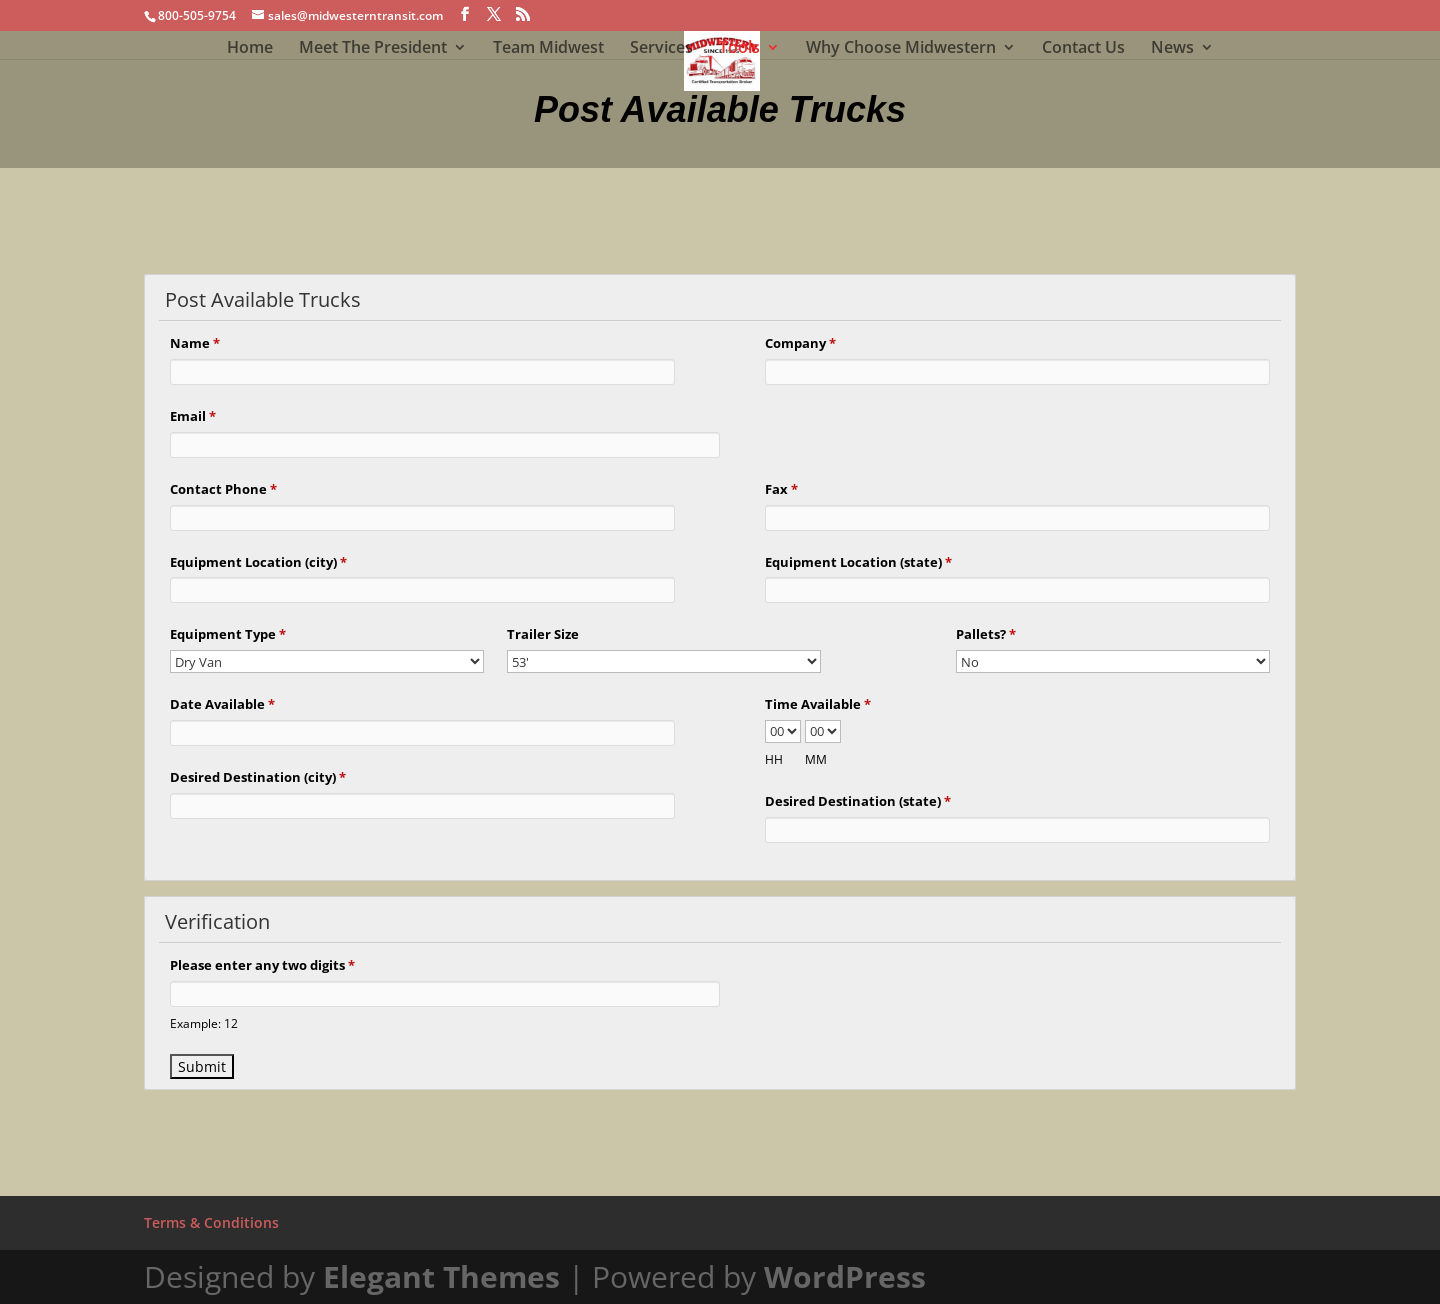 This screenshot has width=1440, height=1304. What do you see at coordinates (441, 1276) in the screenshot?
I see `Elegant Themes` at bounding box center [441, 1276].